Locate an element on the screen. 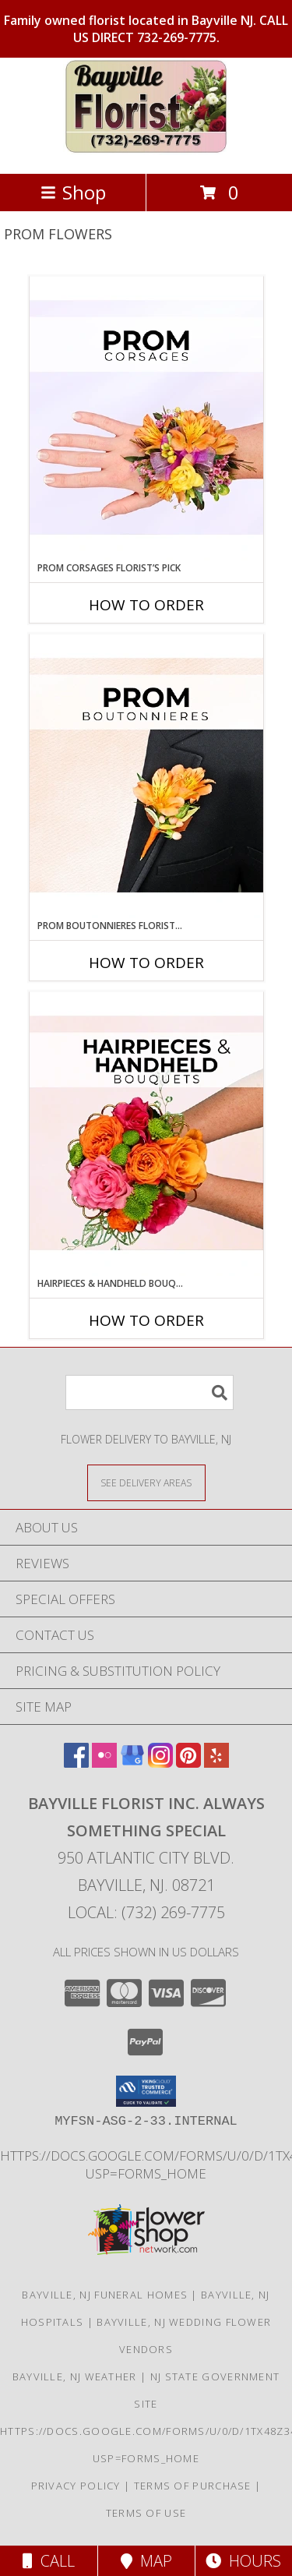  Call [Click to Call] is located at coordinates (49, 2560).